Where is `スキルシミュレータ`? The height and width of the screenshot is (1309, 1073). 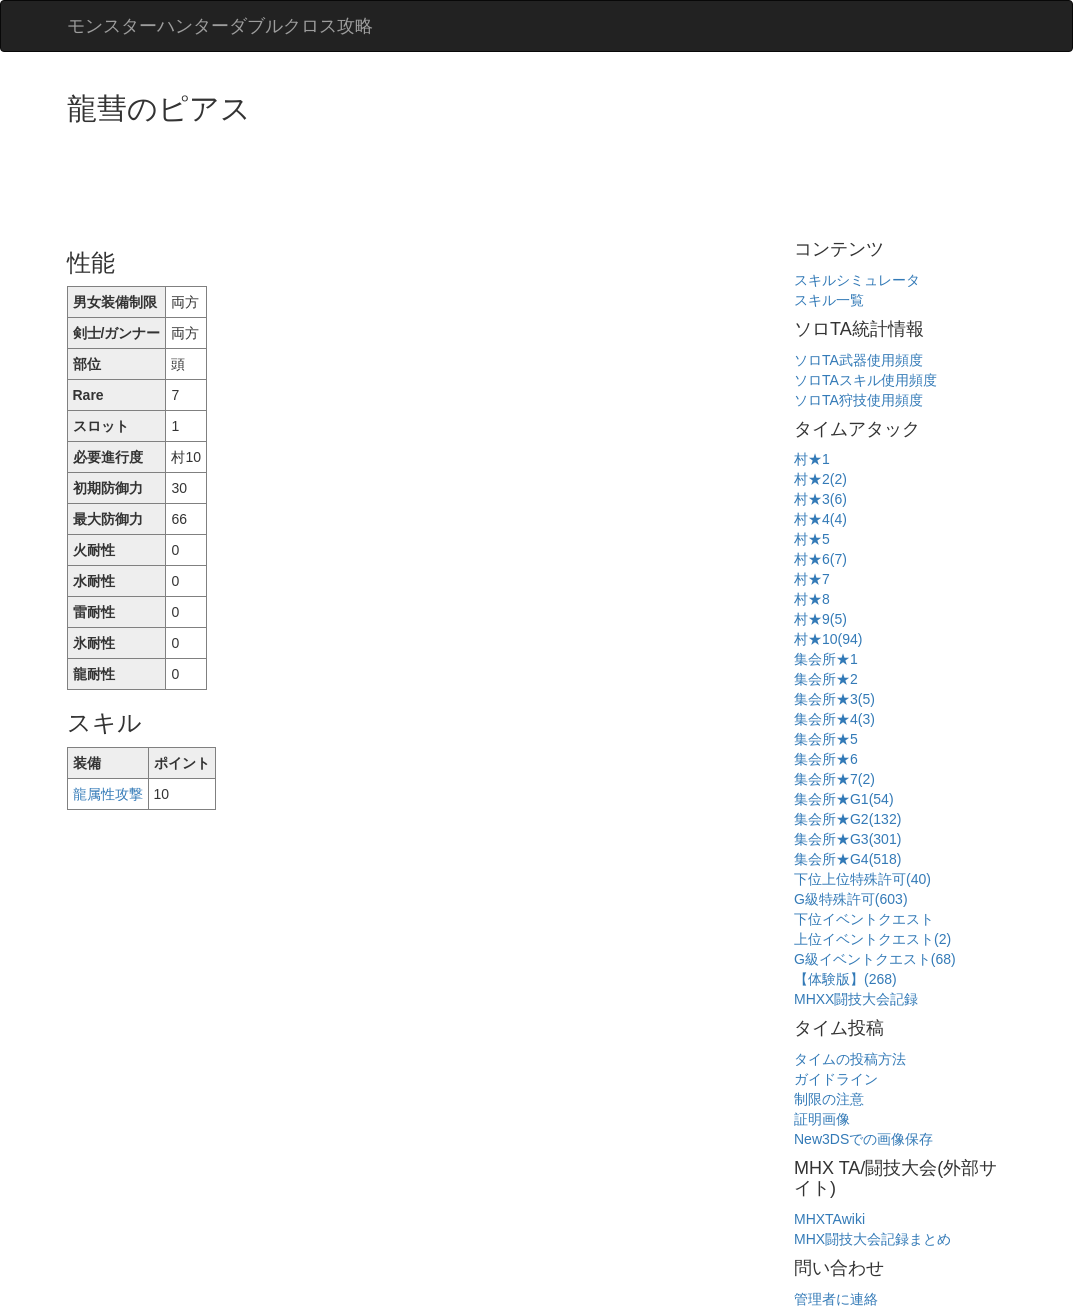 スキルシミュレータ is located at coordinates (857, 280).